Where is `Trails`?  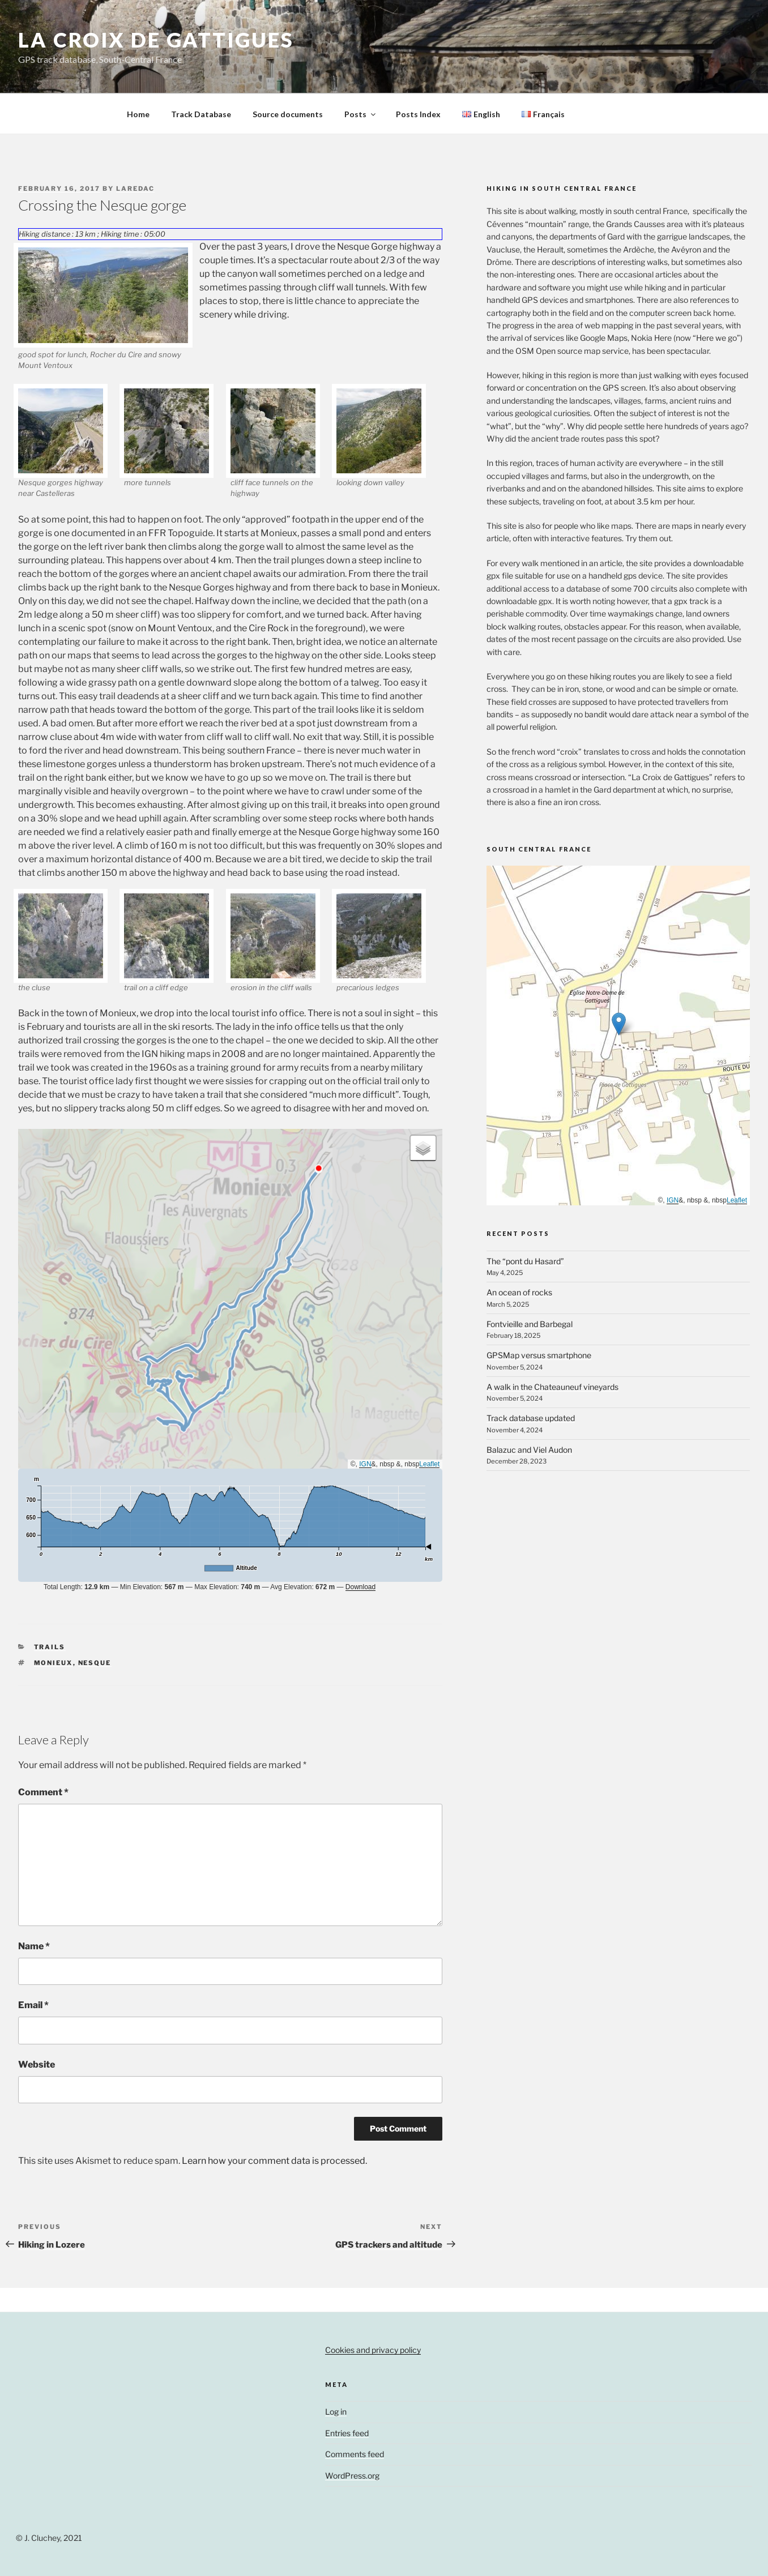 Trails is located at coordinates (50, 1647).